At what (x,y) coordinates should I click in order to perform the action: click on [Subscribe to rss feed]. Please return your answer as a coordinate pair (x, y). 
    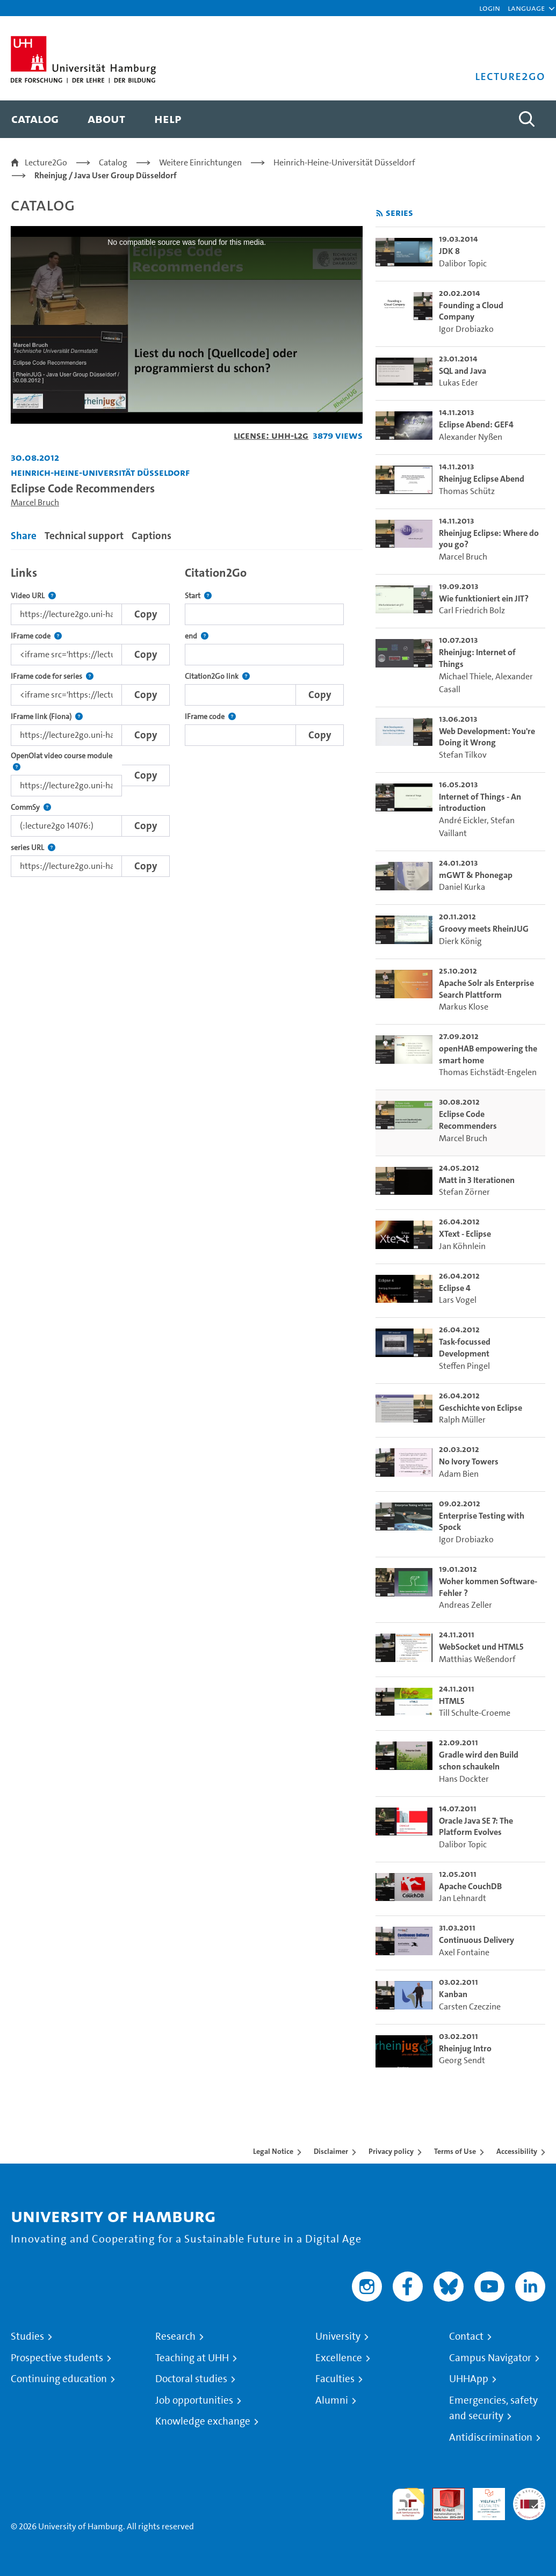
    Looking at the image, I should click on (380, 213).